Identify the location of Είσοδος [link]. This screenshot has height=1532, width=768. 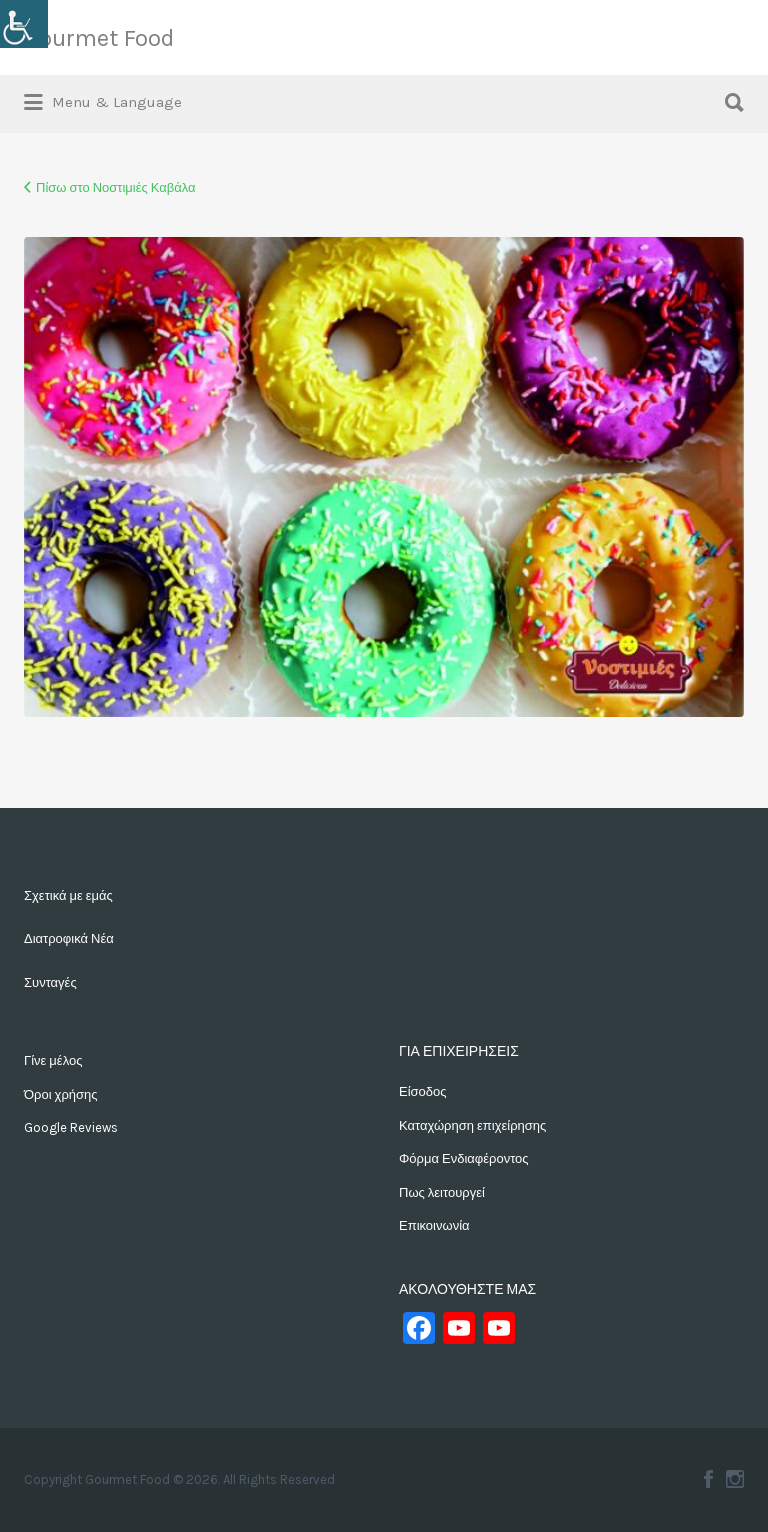
(423, 1091).